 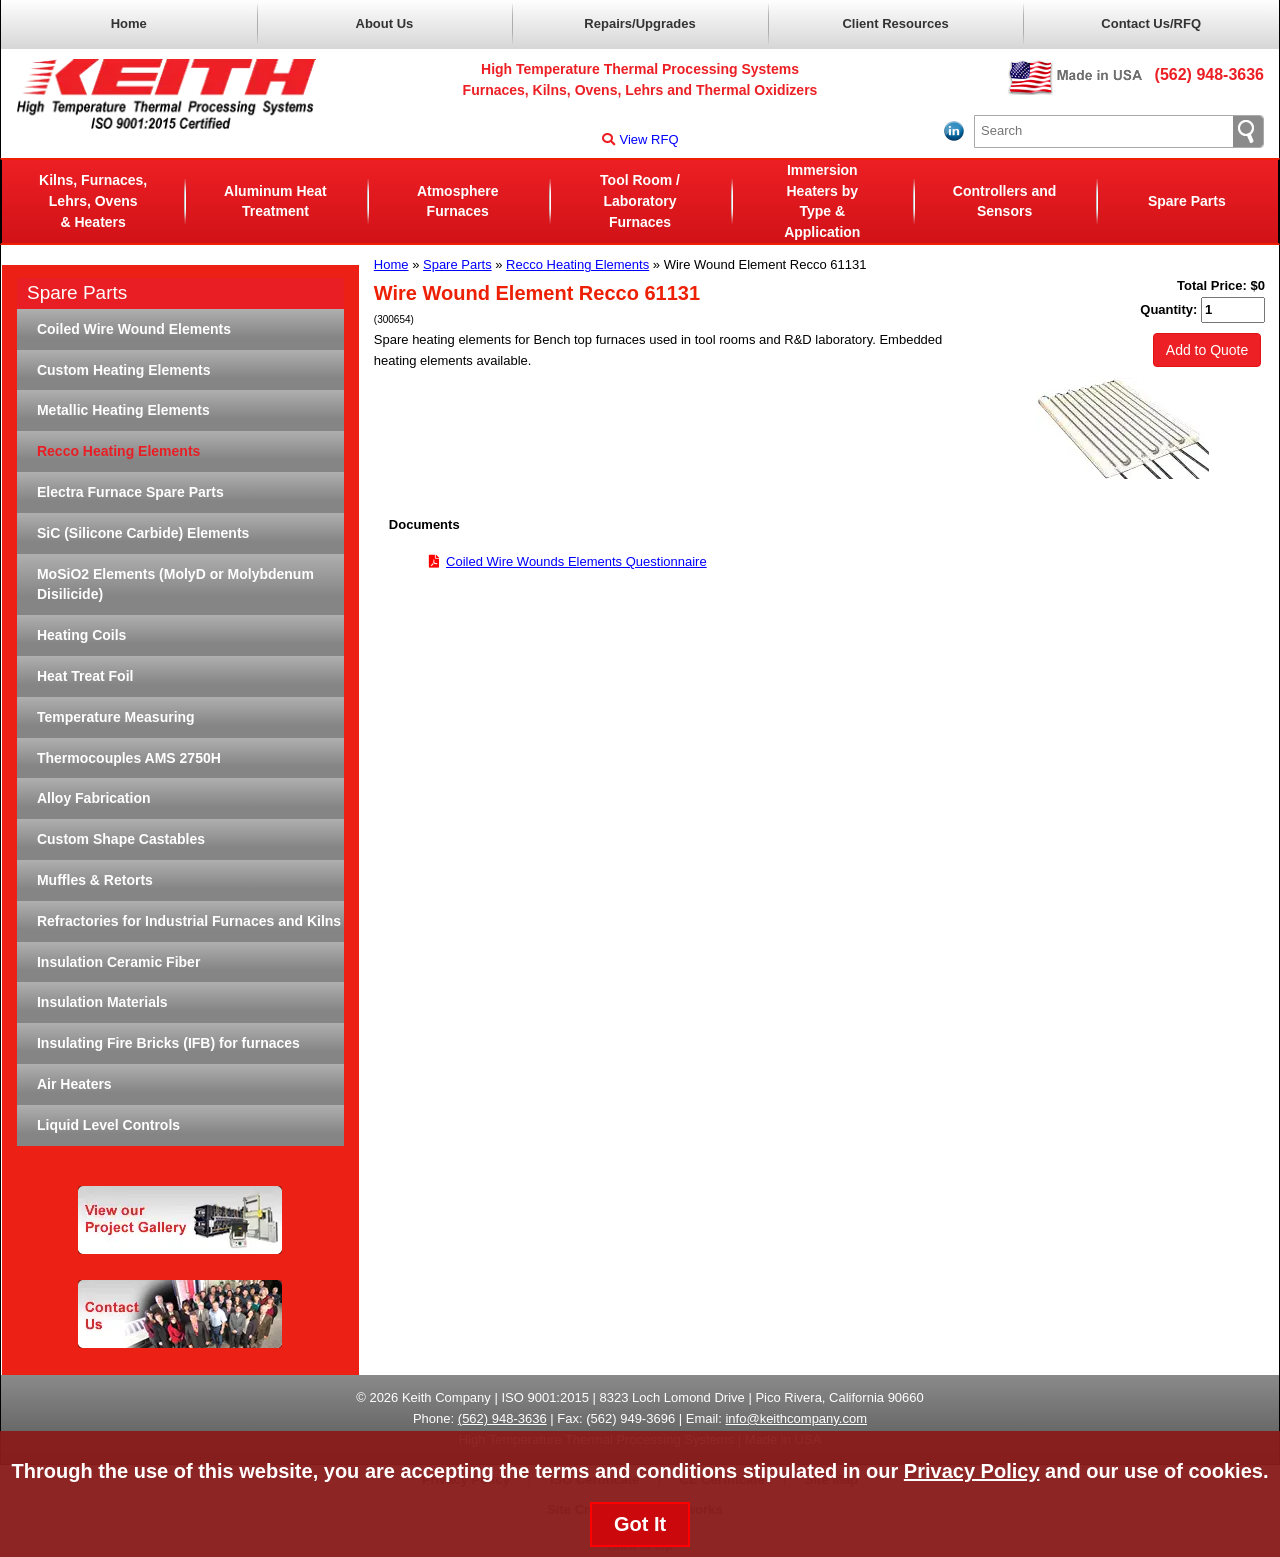 What do you see at coordinates (121, 839) in the screenshot?
I see `Custom Shape Castables` at bounding box center [121, 839].